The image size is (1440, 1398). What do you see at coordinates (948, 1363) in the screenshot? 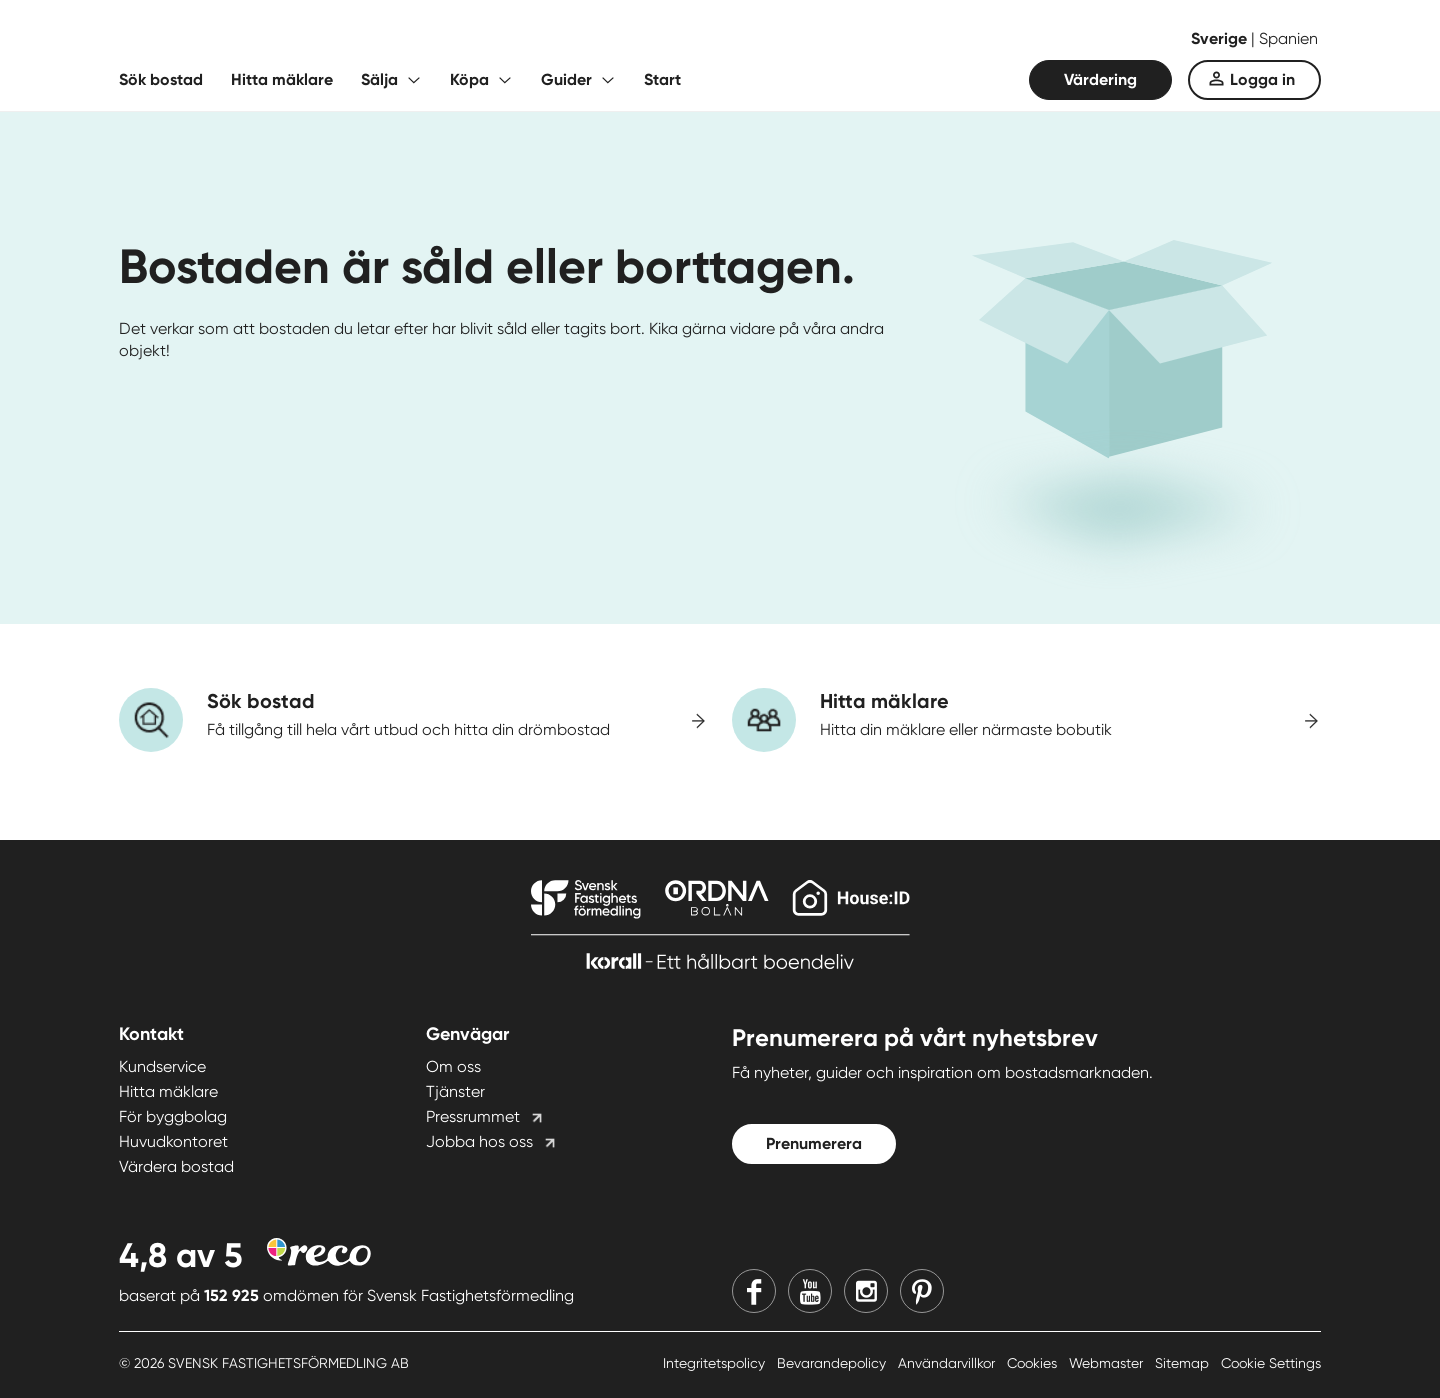
I see `Användarvillkor [Användarvillkor länk]` at bounding box center [948, 1363].